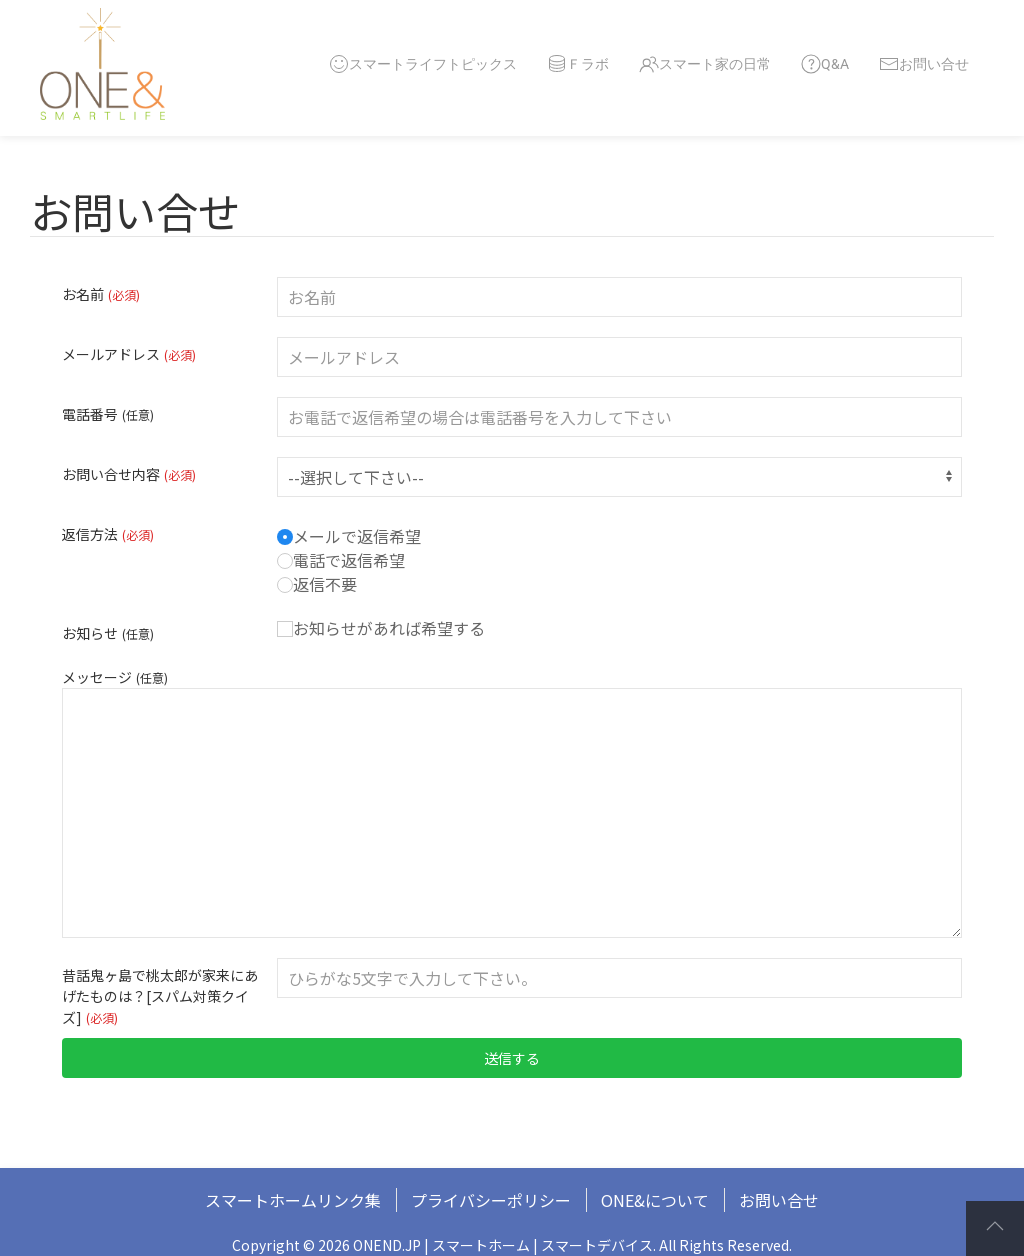  What do you see at coordinates (491, 1200) in the screenshot?
I see `プライバシーポリシー` at bounding box center [491, 1200].